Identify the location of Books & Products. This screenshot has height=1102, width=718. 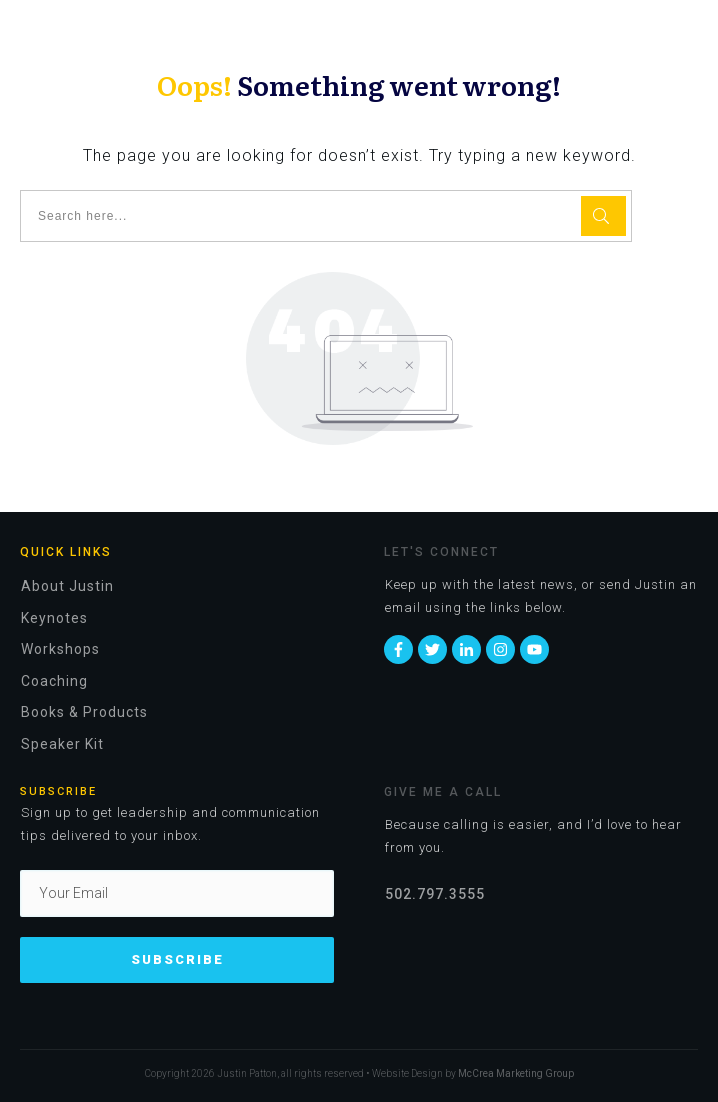
(84, 712).